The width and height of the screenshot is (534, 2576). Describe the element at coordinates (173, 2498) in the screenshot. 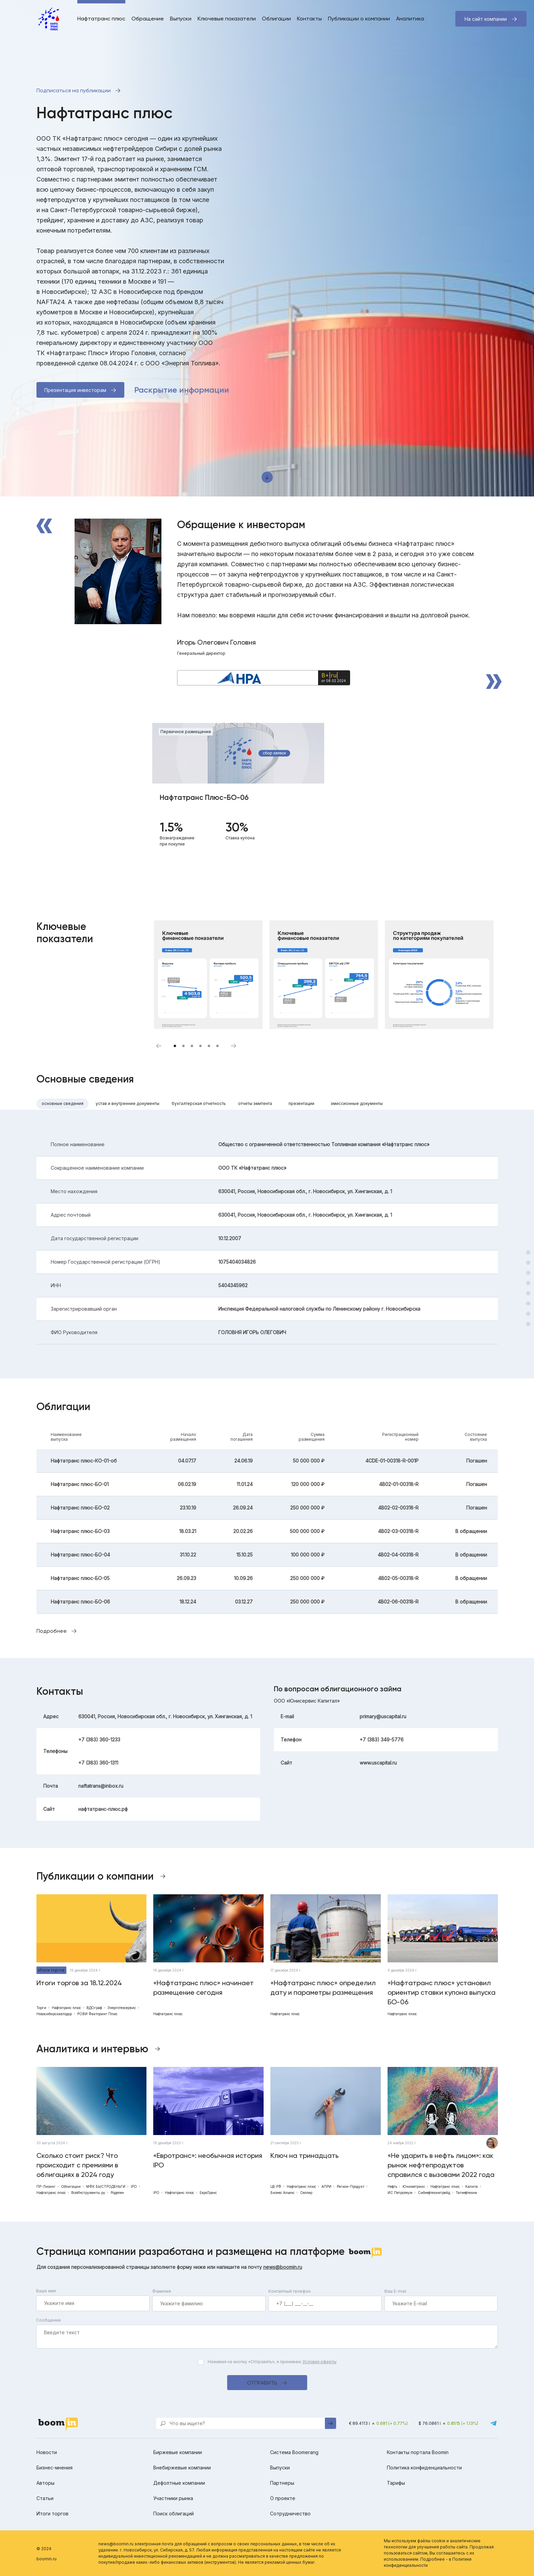

I see `Участники рынка` at that location.